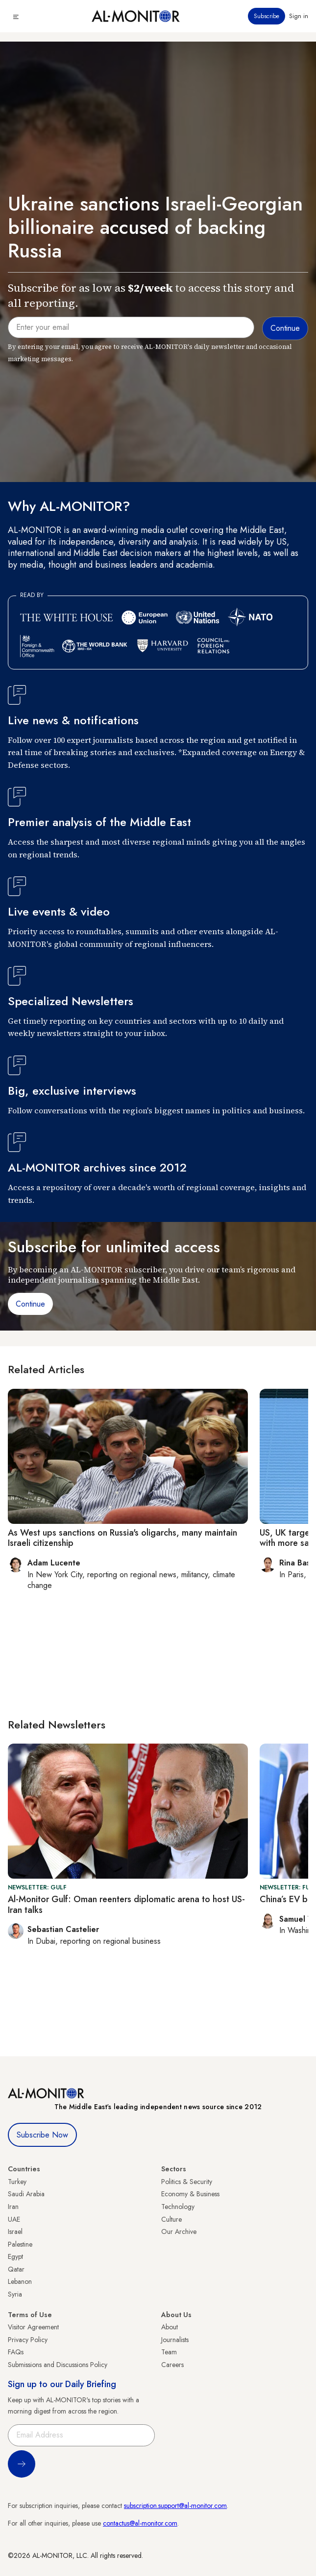 This screenshot has height=2576, width=316. What do you see at coordinates (126, 1904) in the screenshot?
I see `Al-Monitor Gulf: Oman reenters diplomatic arena to host US-Iran talks` at bounding box center [126, 1904].